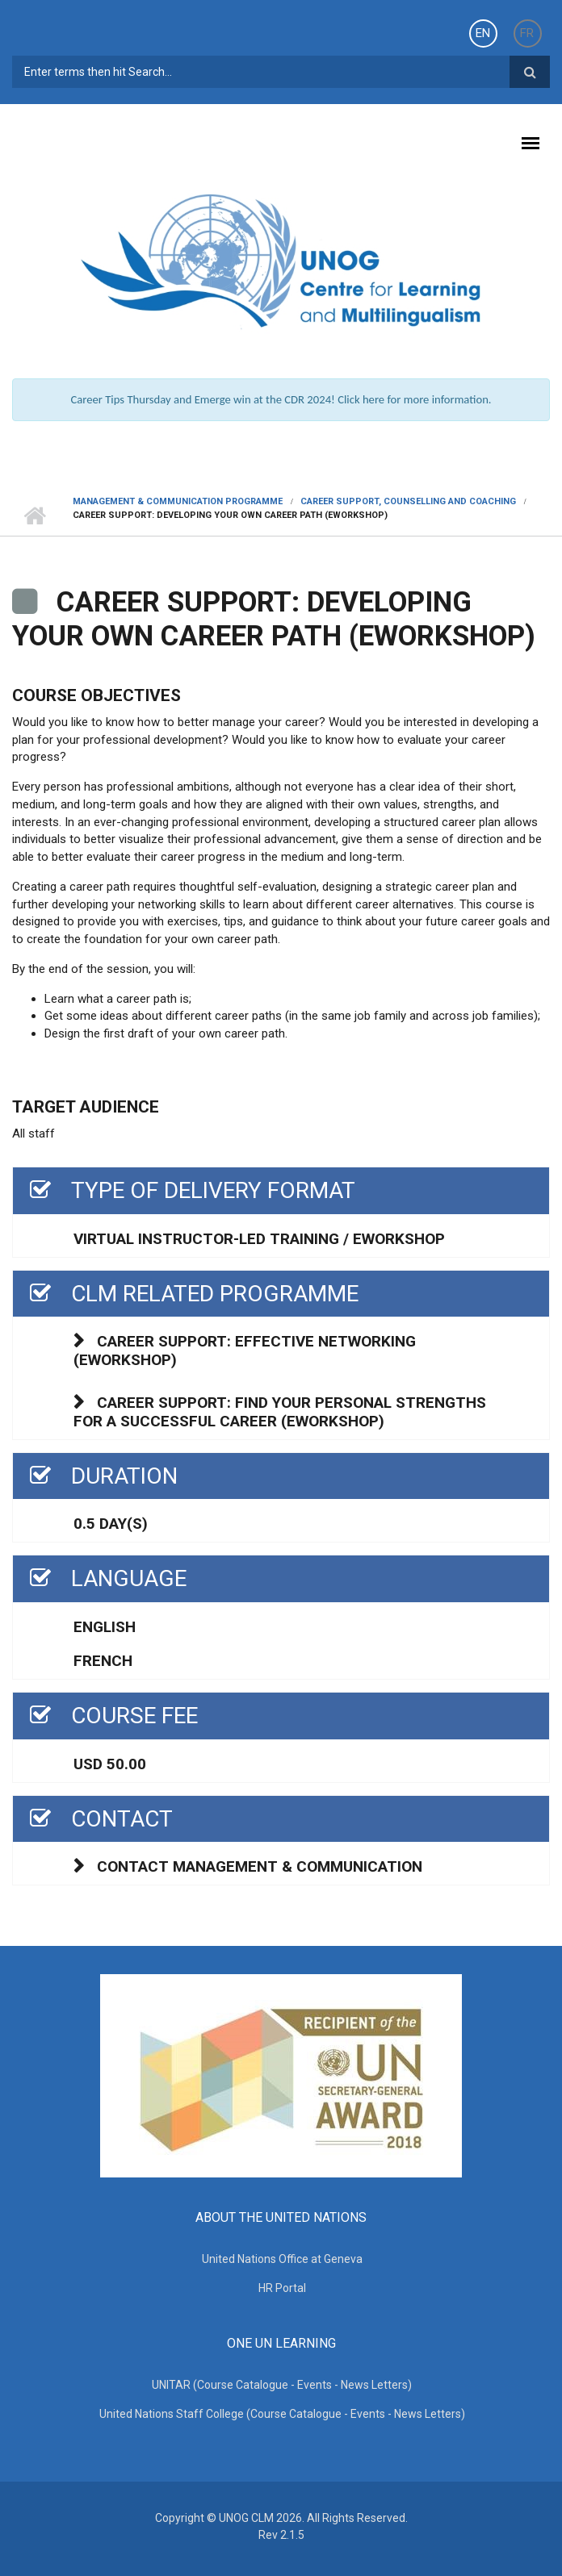 This screenshot has width=562, height=2576. What do you see at coordinates (178, 501) in the screenshot?
I see `Management & Communication Programme` at bounding box center [178, 501].